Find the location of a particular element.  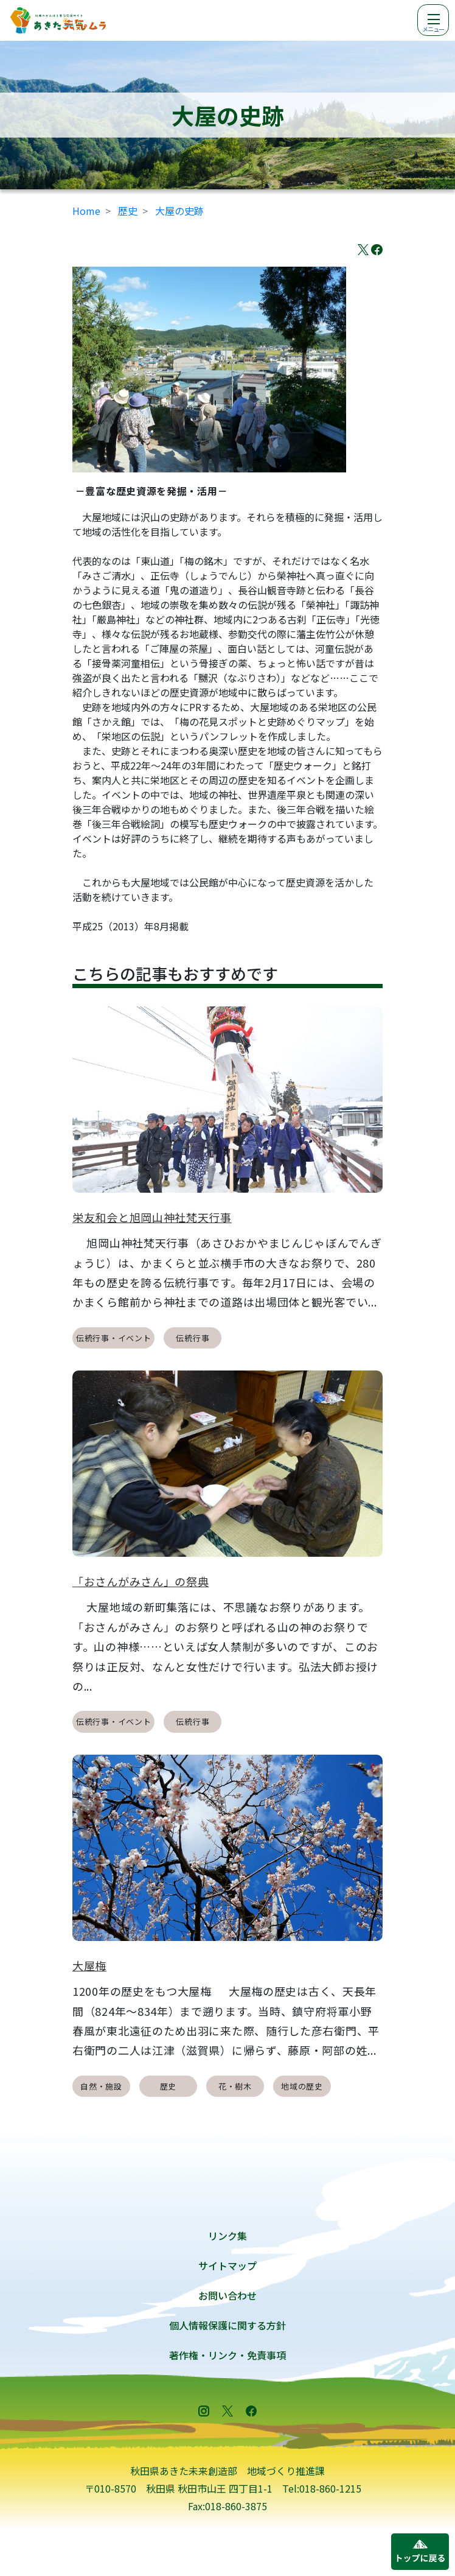

サイトマップ is located at coordinates (227, 2265).